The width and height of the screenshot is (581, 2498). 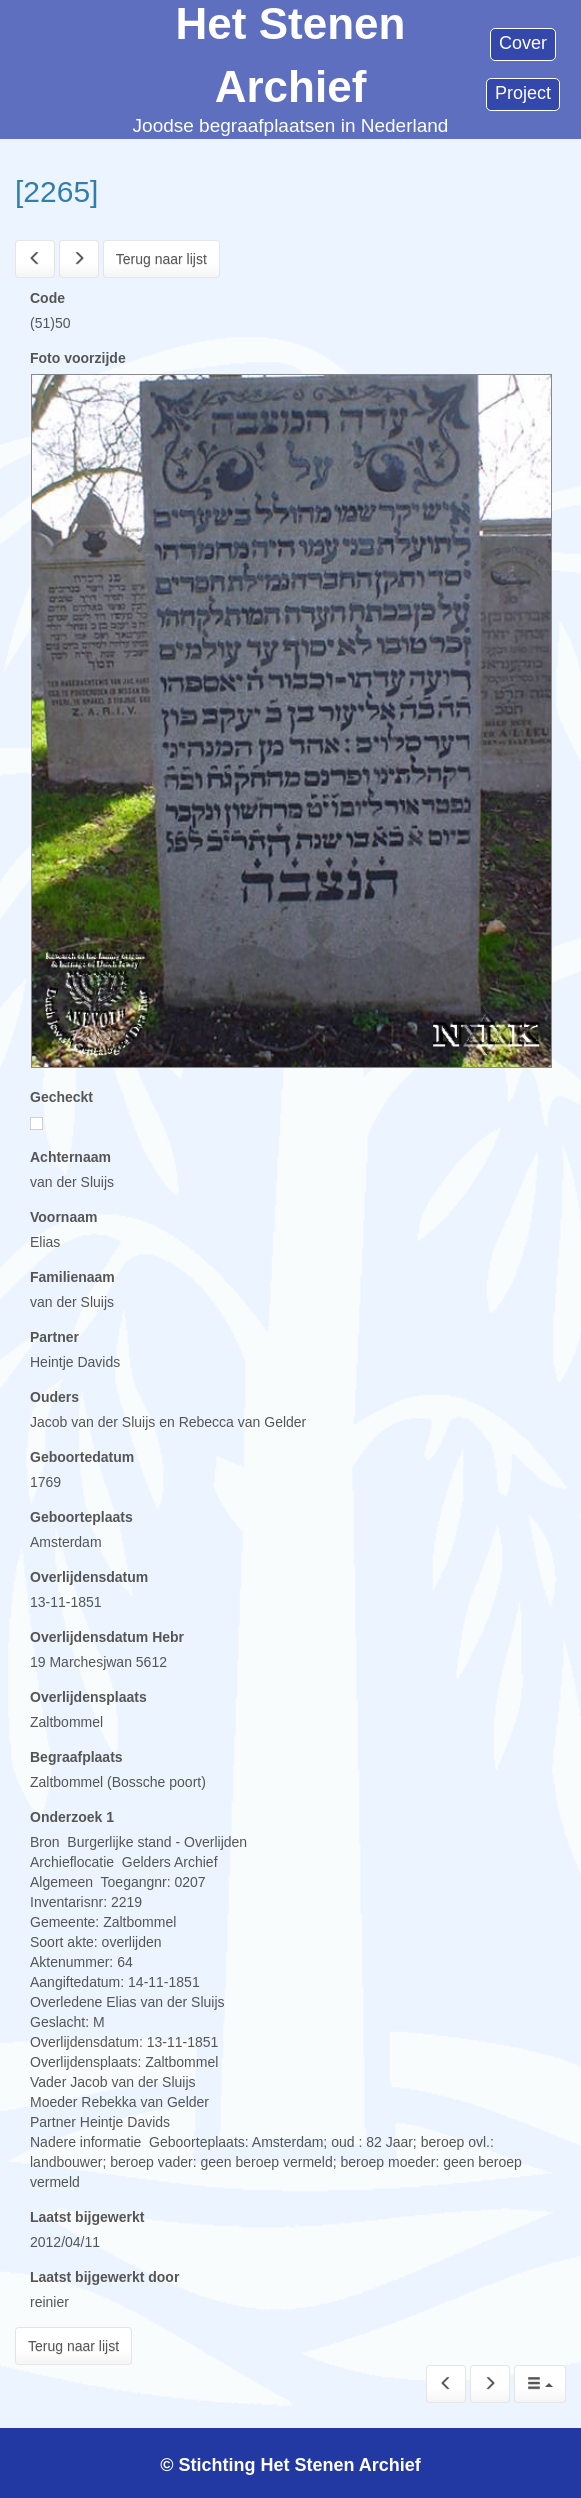 I want to click on Project, so click(x=523, y=93).